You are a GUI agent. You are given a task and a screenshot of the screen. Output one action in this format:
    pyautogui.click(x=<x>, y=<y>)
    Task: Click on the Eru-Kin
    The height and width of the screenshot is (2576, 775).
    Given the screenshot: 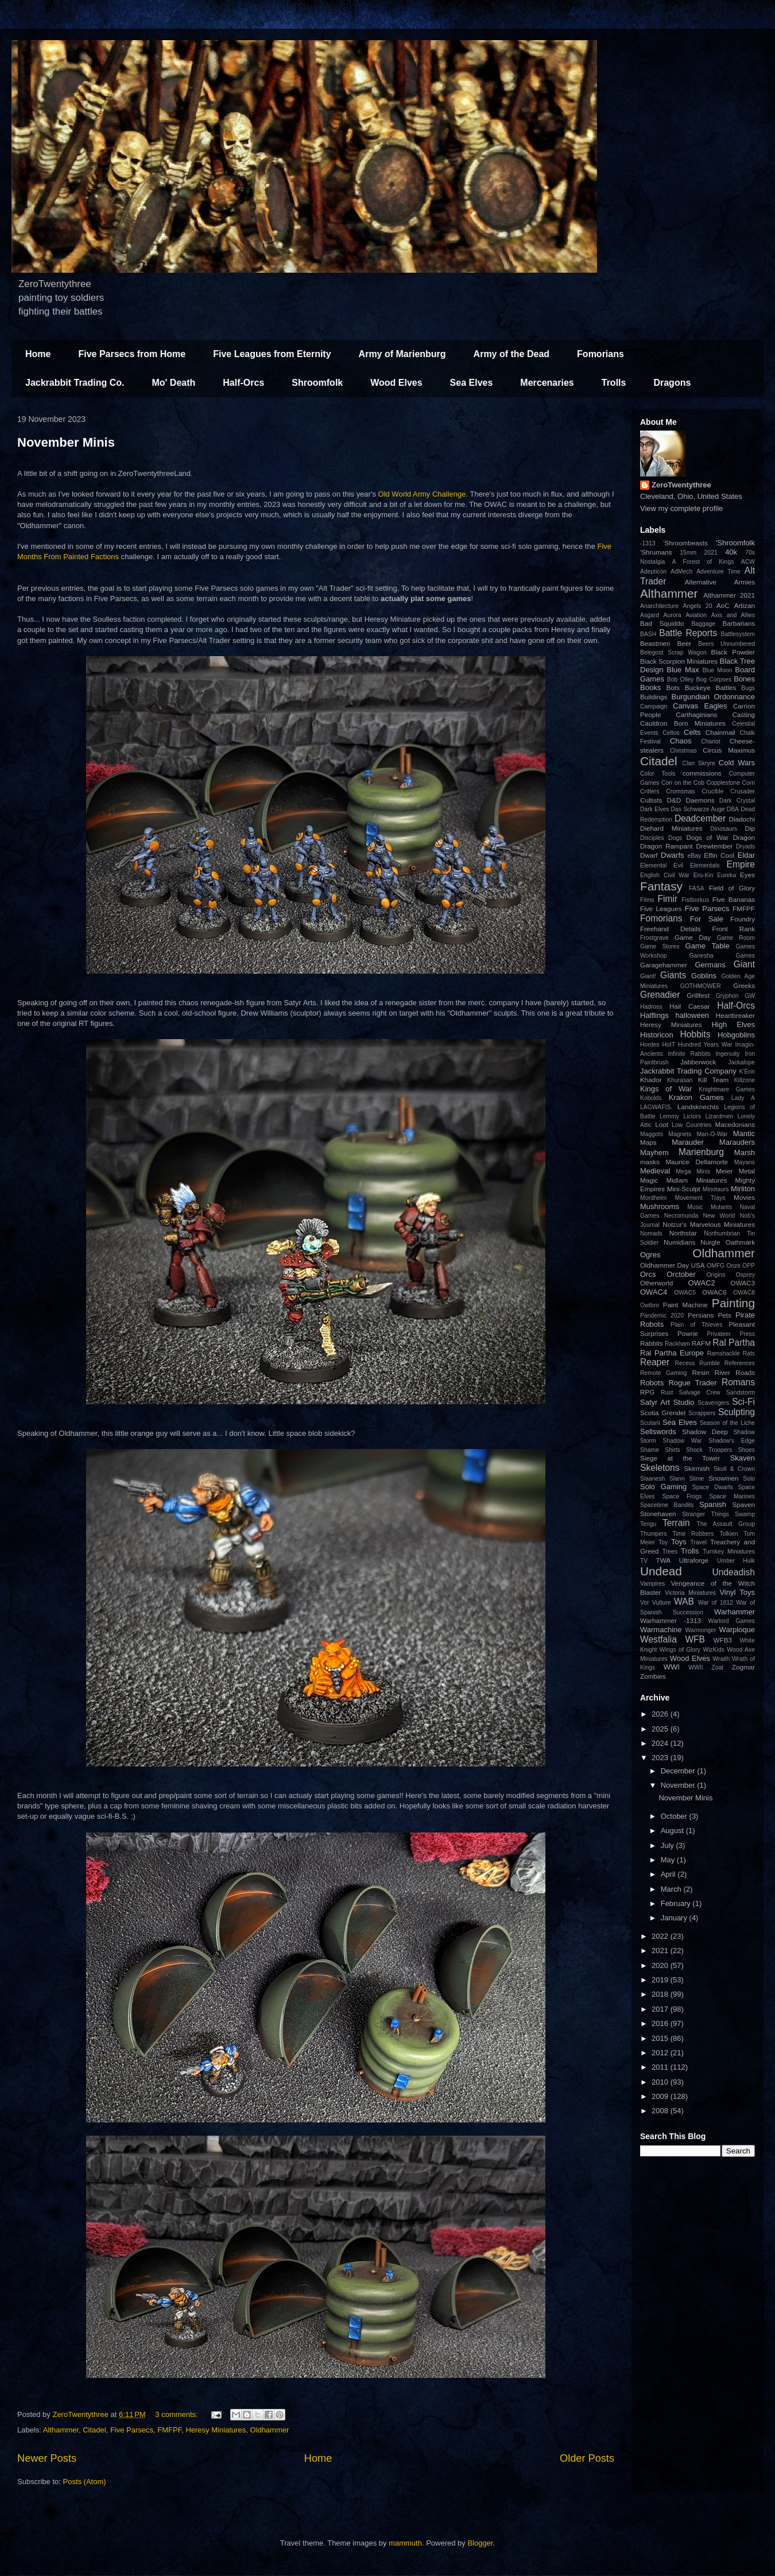 What is the action you would take?
    pyautogui.click(x=703, y=875)
    